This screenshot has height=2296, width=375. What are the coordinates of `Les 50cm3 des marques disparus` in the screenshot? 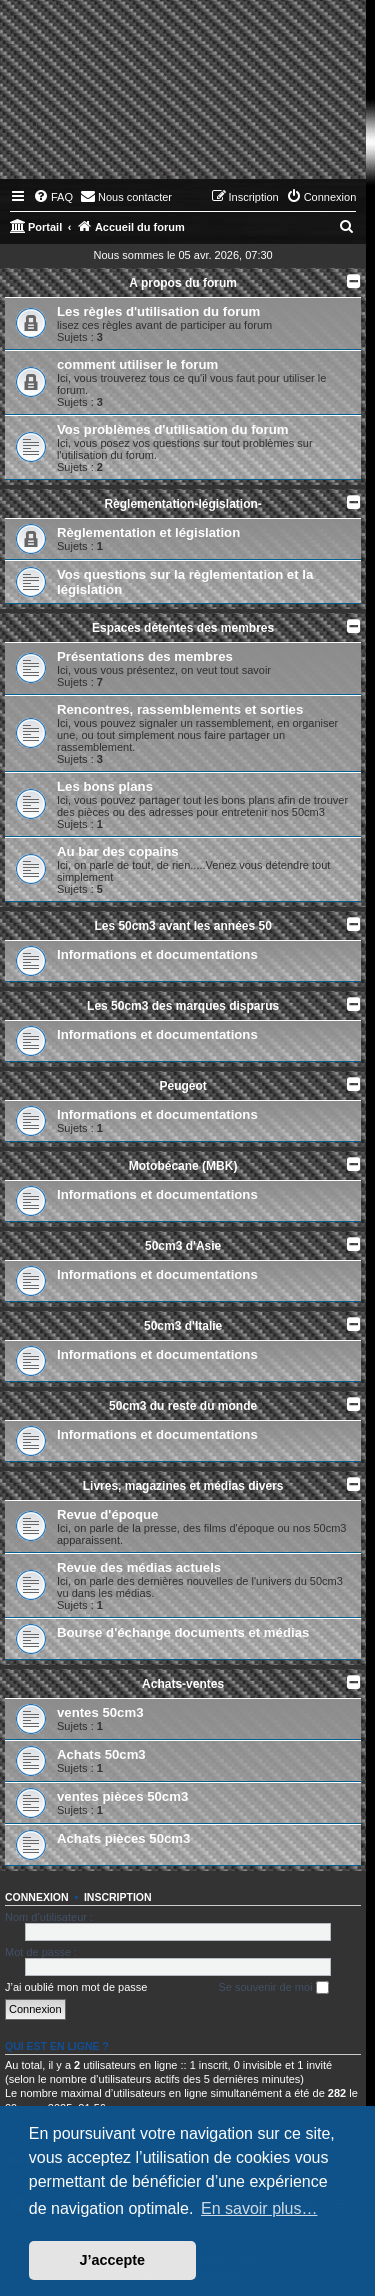 It's located at (183, 1006).